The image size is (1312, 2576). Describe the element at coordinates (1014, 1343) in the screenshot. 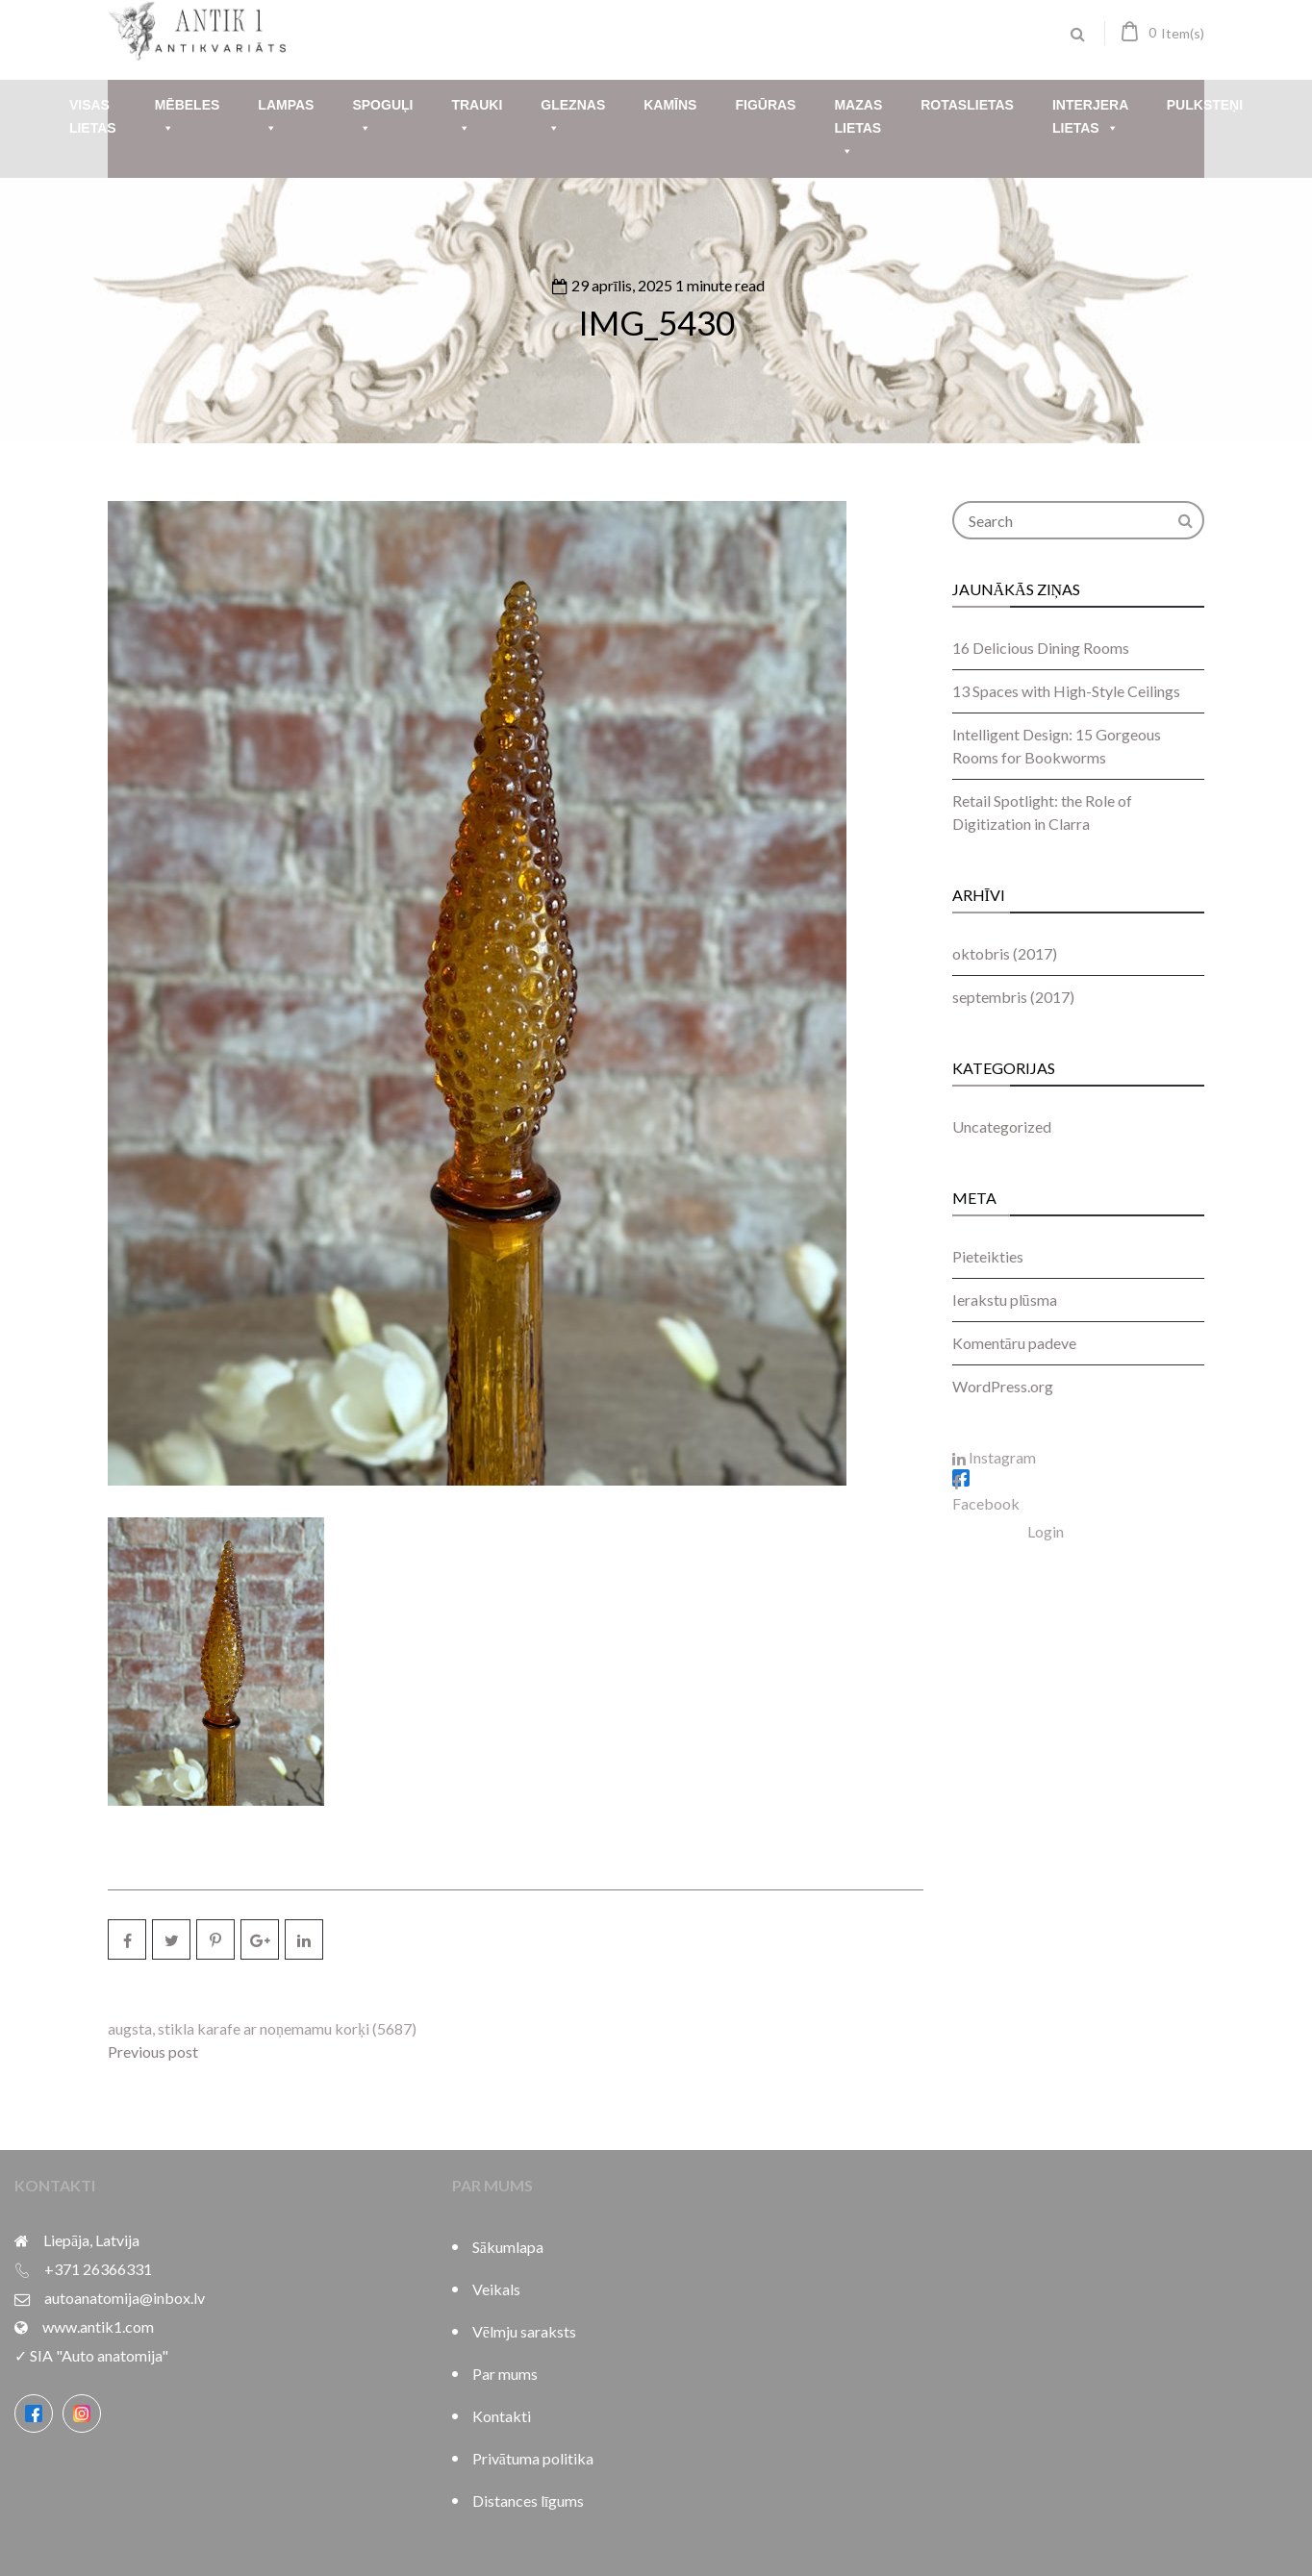

I see `Komentāru padeve` at that location.